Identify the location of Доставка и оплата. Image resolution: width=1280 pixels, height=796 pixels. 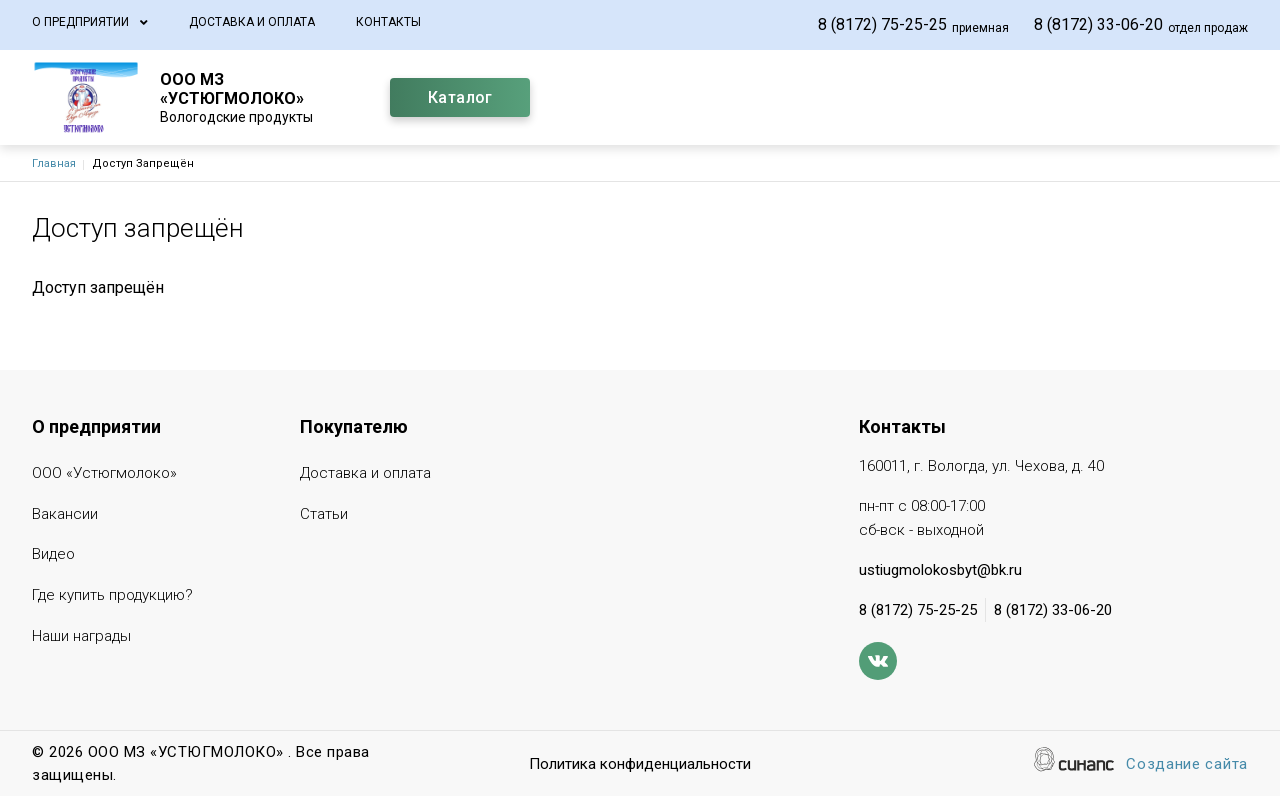
(252, 22).